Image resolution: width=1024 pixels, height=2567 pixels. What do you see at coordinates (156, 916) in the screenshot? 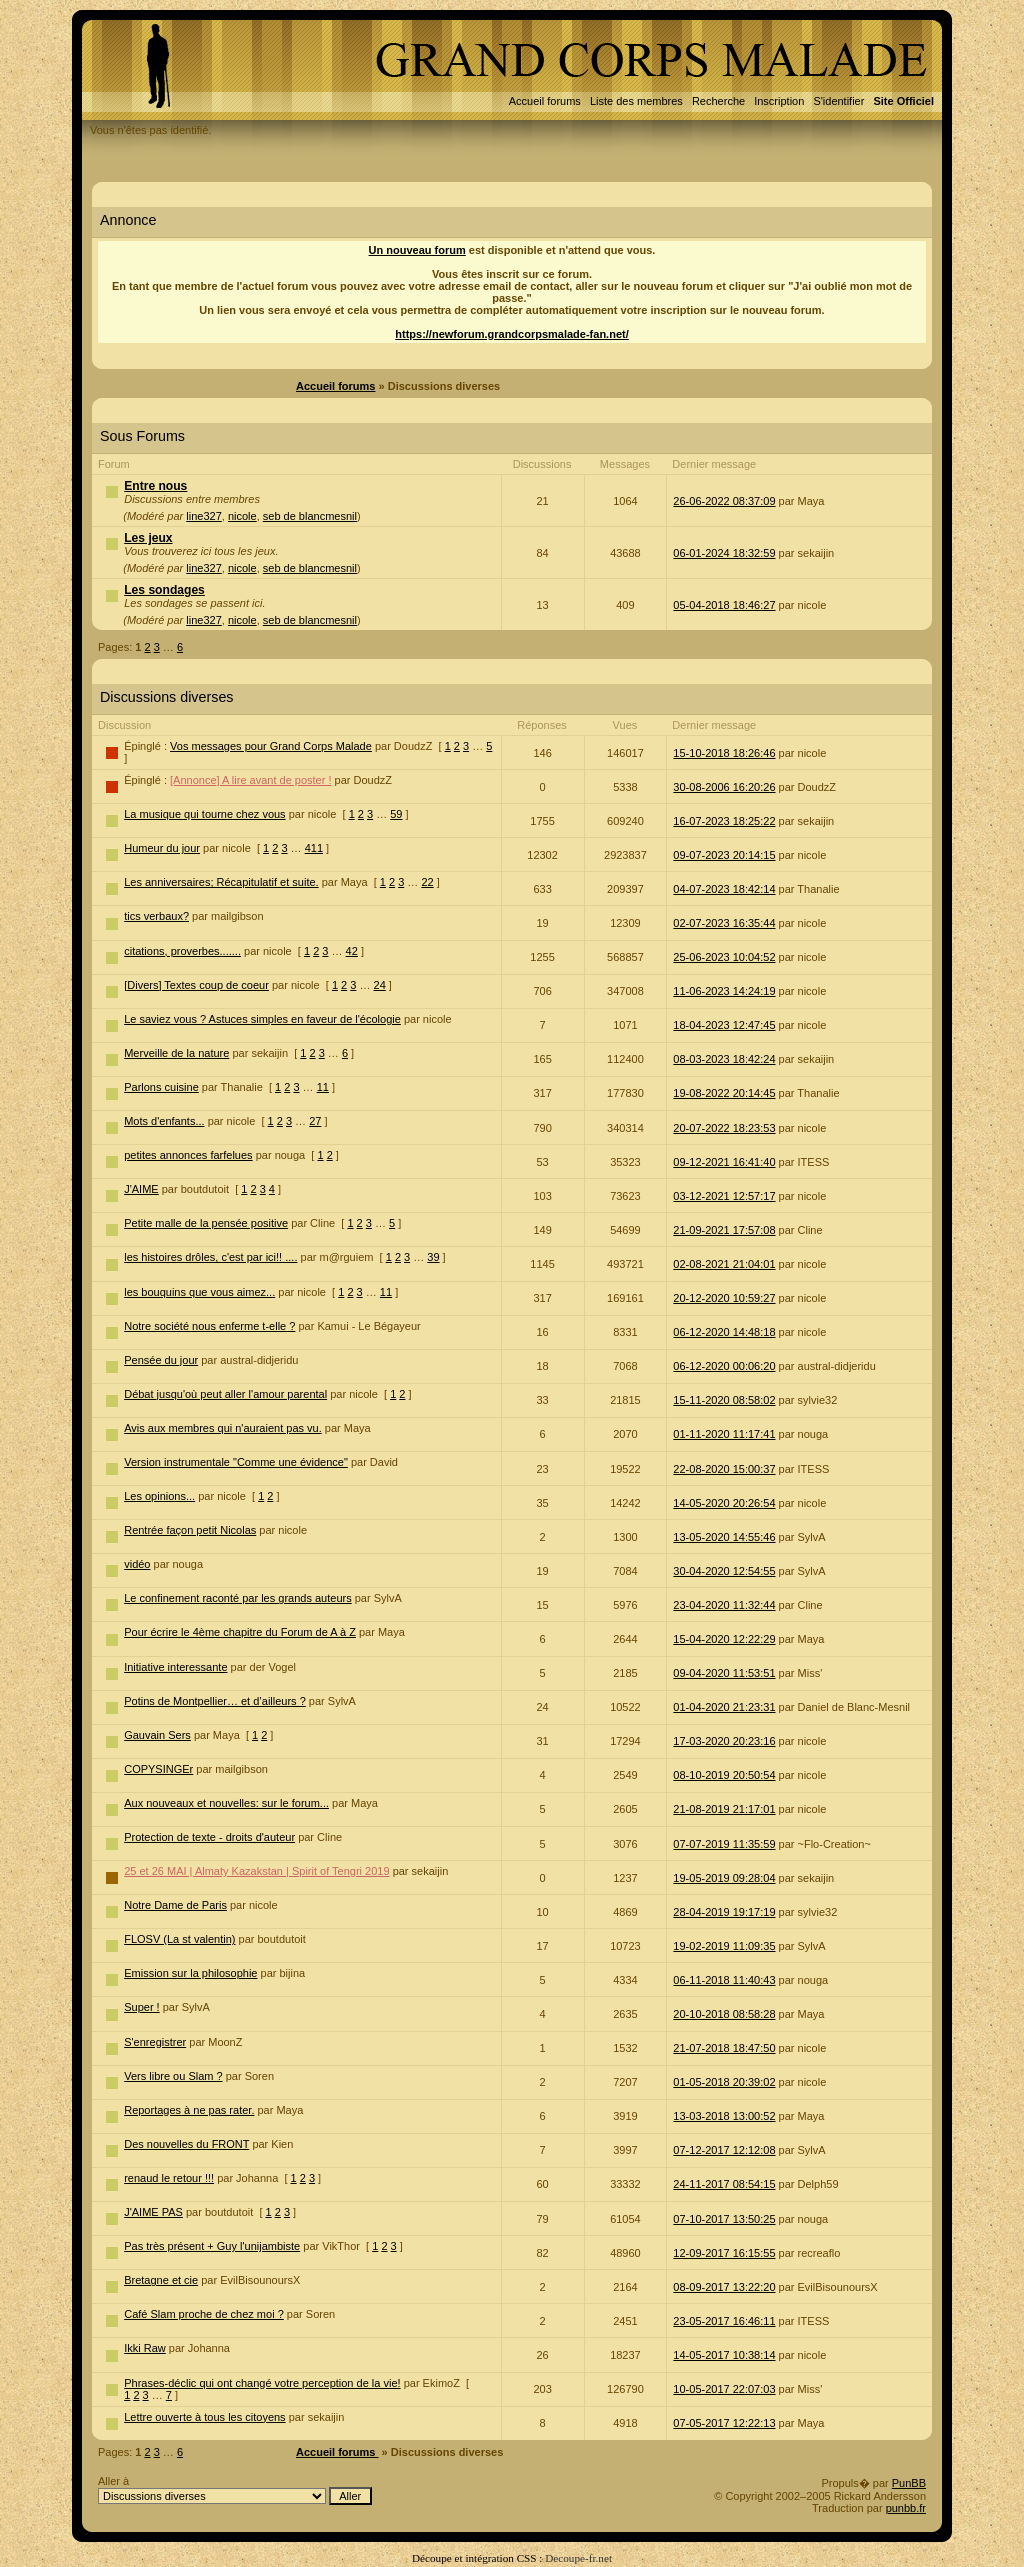
I see `tics verbaux?` at bounding box center [156, 916].